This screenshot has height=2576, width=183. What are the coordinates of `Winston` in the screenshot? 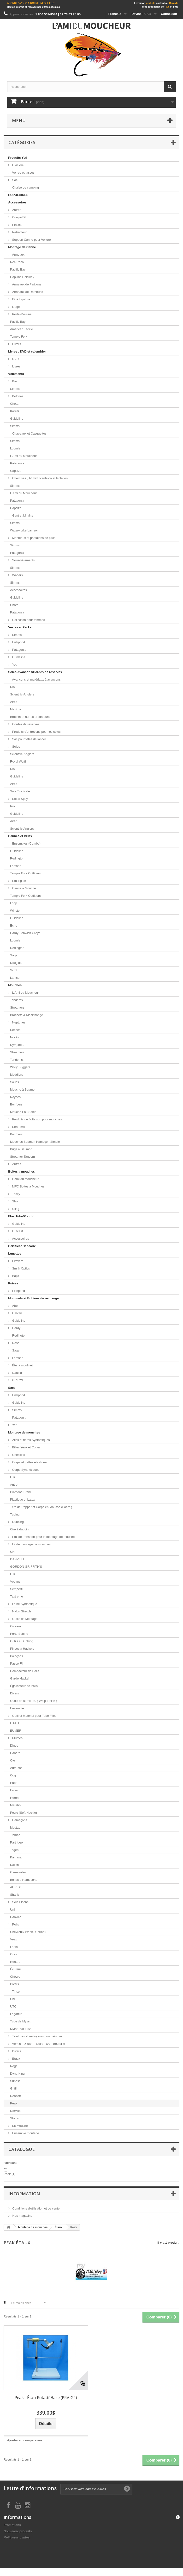 It's located at (15, 910).